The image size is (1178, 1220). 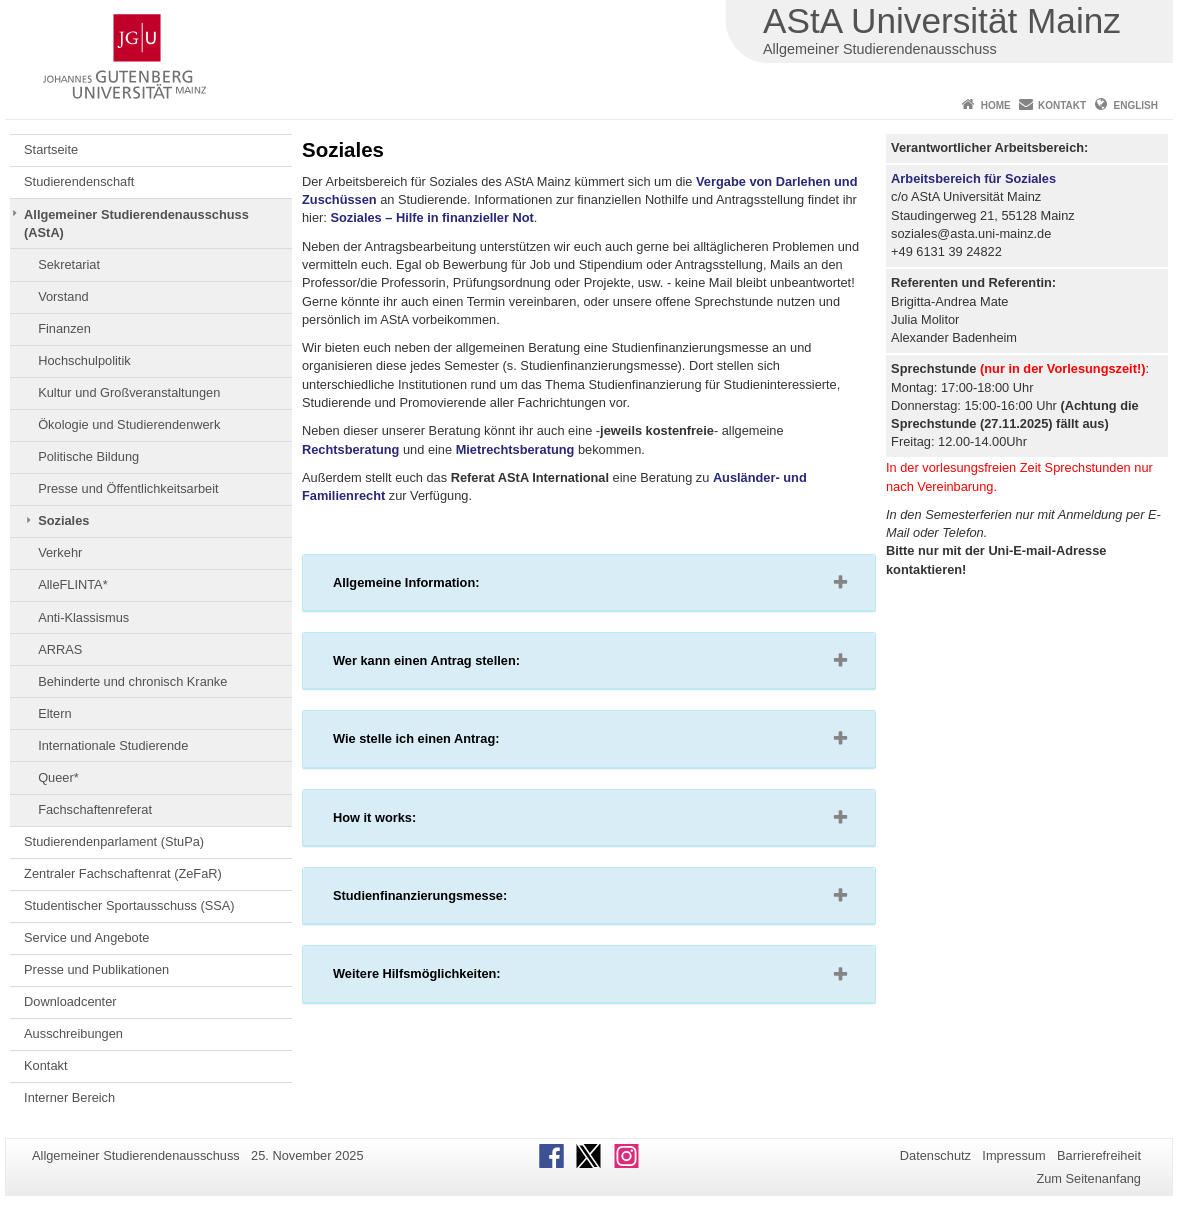 What do you see at coordinates (79, 181) in the screenshot?
I see `Studierendenschaft` at bounding box center [79, 181].